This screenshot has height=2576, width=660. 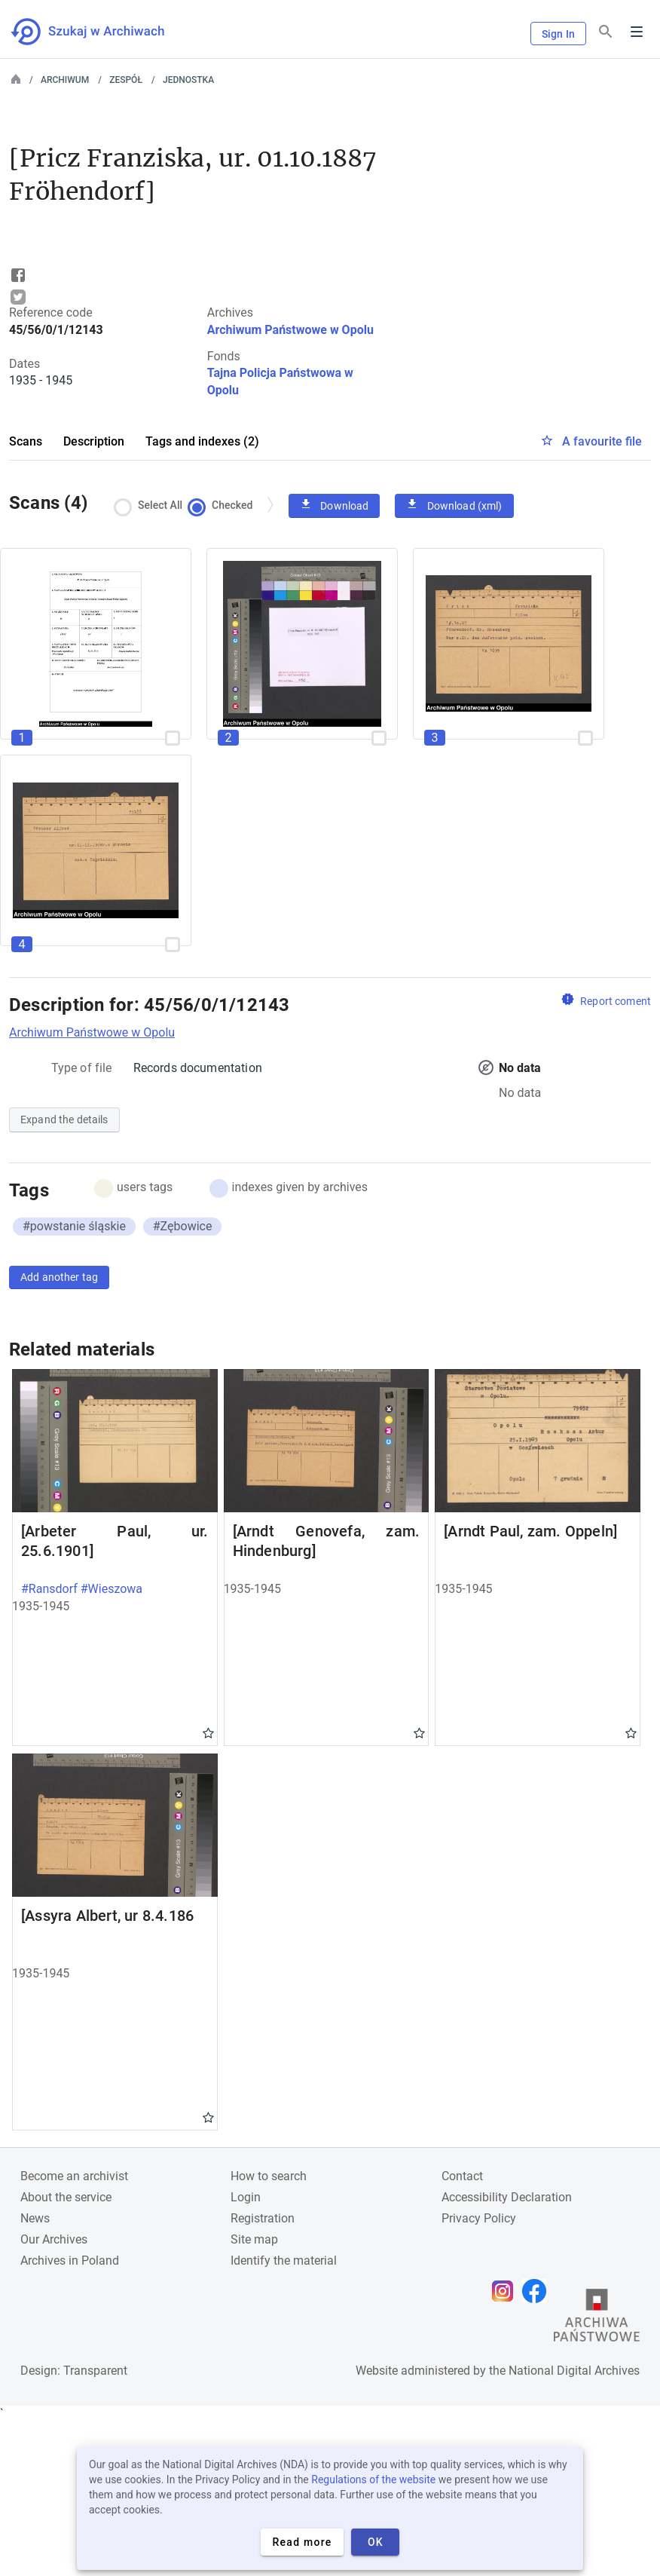 What do you see at coordinates (25, 441) in the screenshot?
I see `Scans` at bounding box center [25, 441].